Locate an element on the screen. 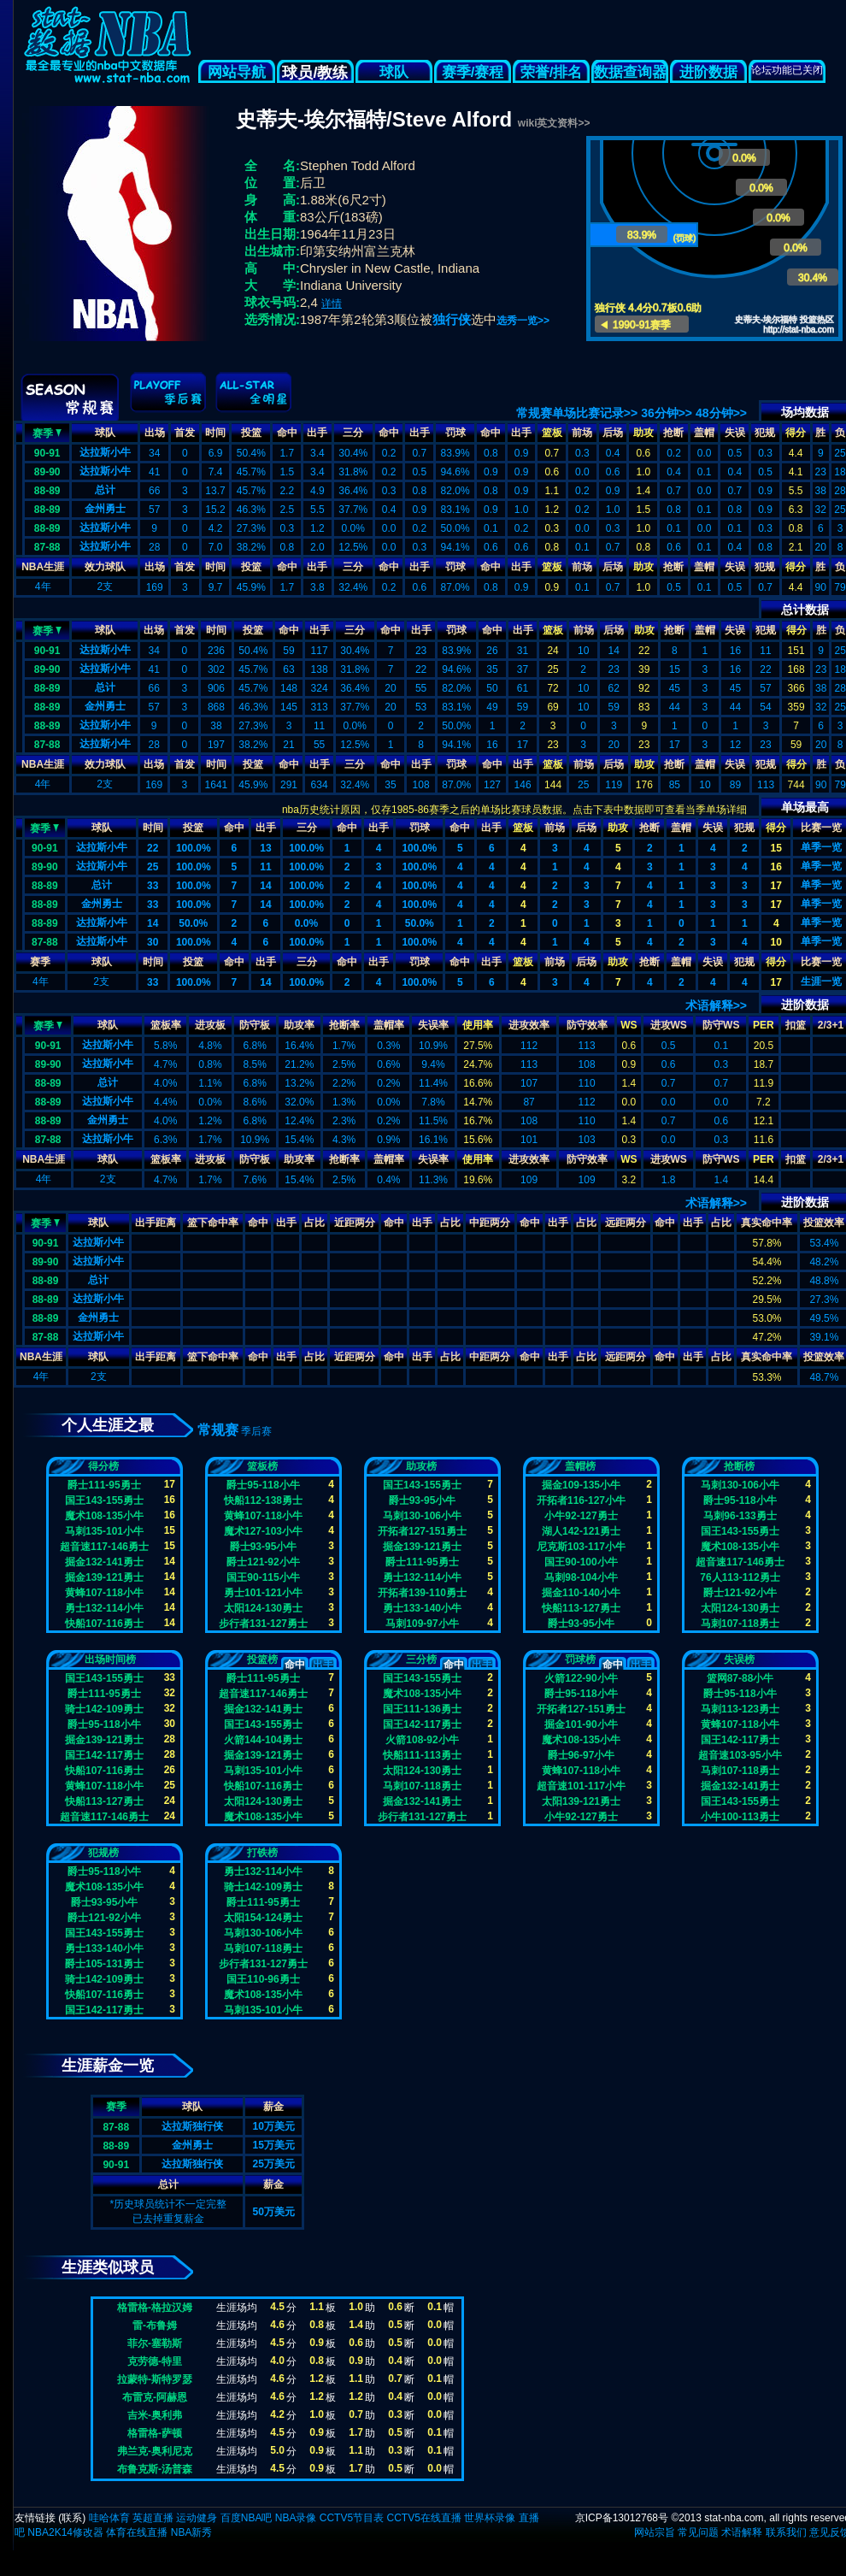  雷-布鲁姆 is located at coordinates (154, 2325).